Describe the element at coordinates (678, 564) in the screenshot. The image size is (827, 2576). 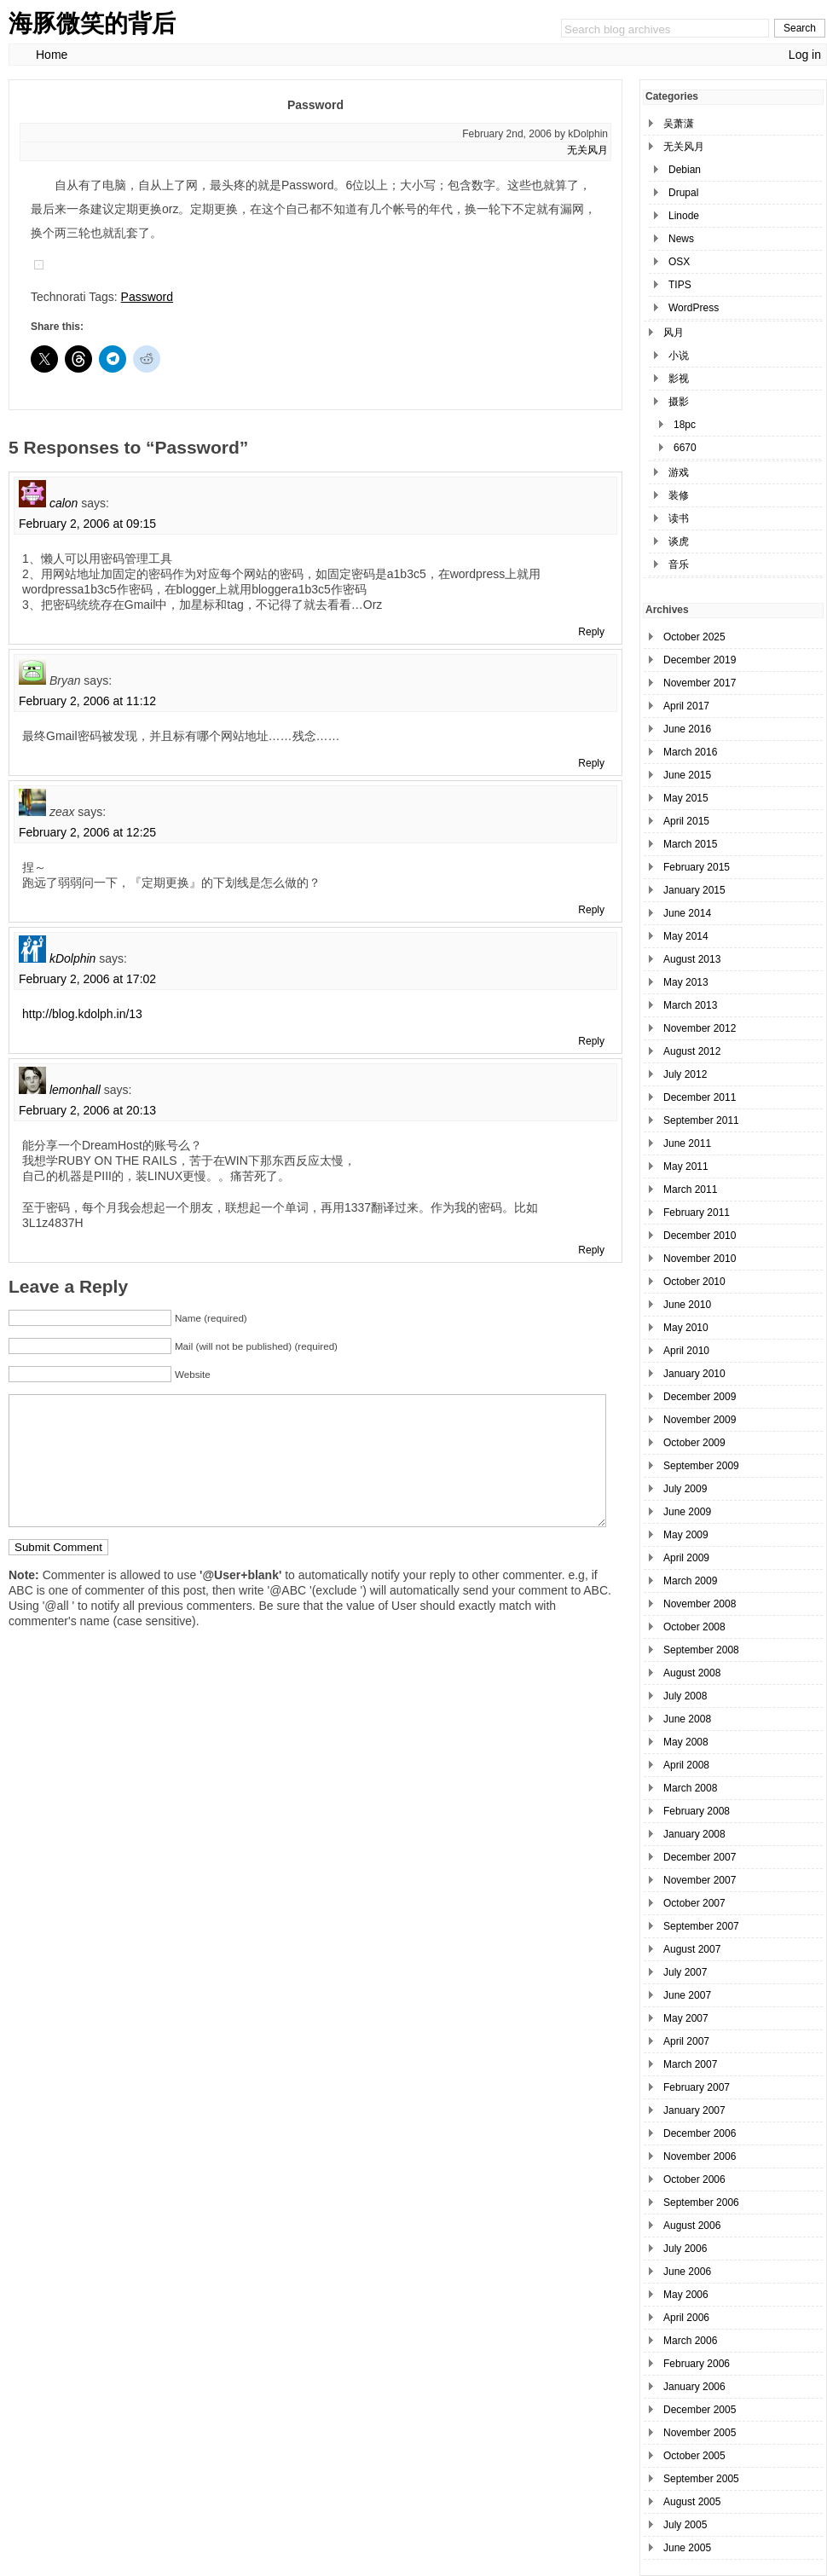
I see `音乐` at that location.